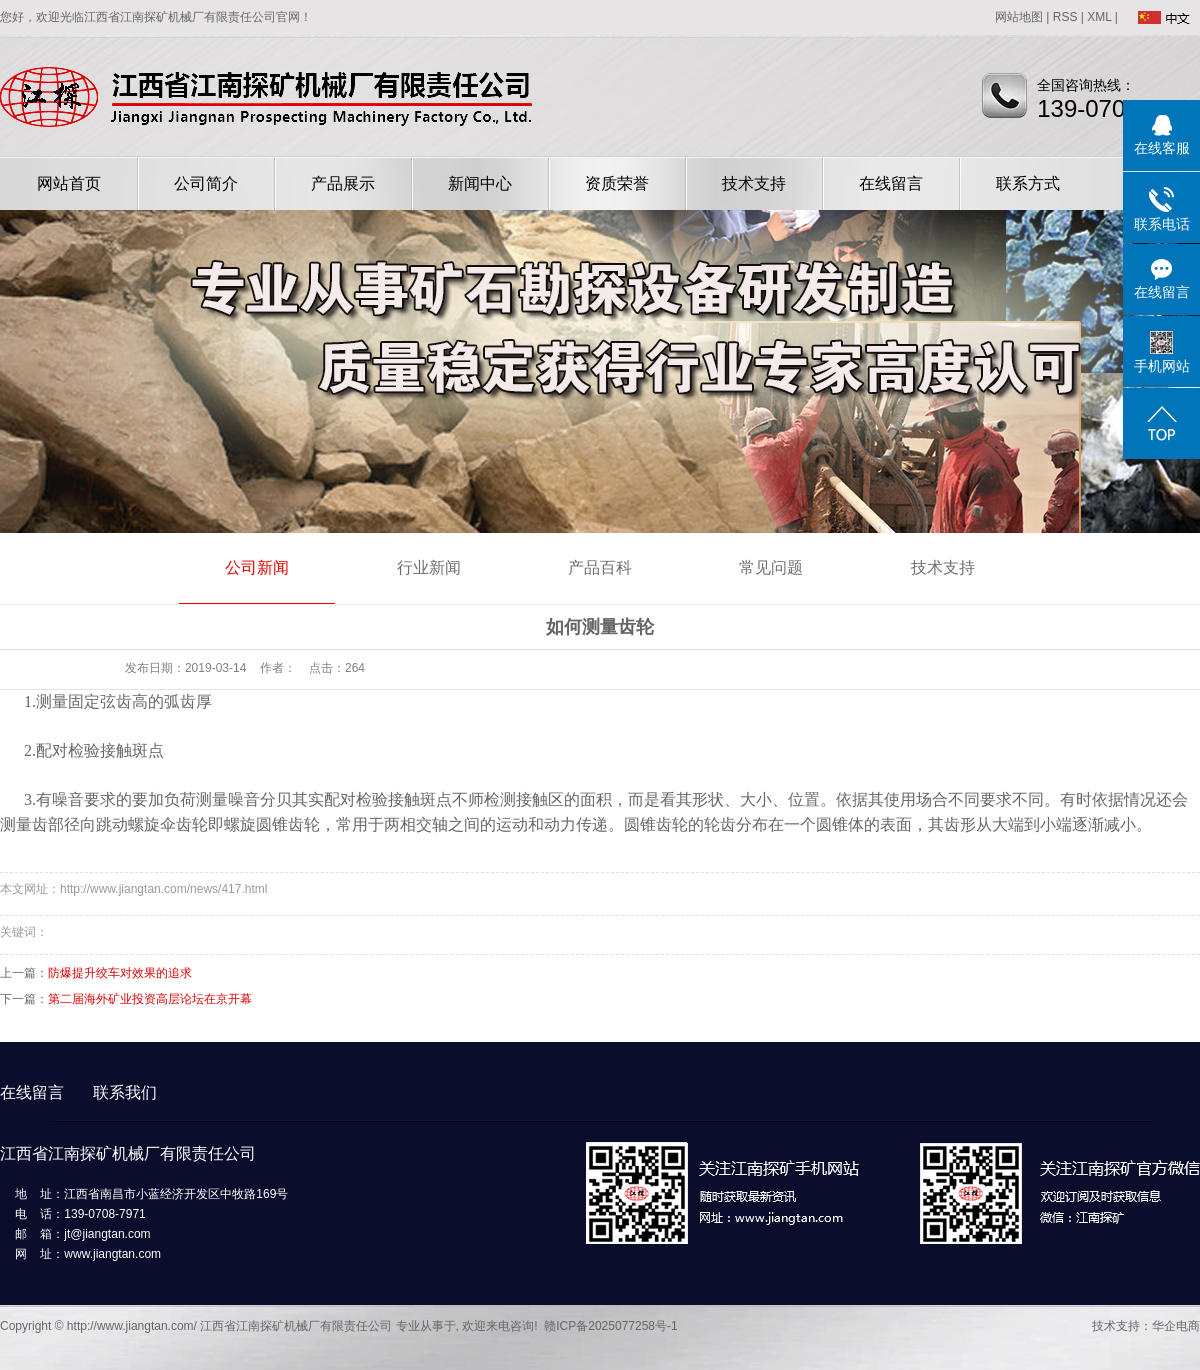 Image resolution: width=1200 pixels, height=1370 pixels. What do you see at coordinates (480, 183) in the screenshot?
I see `新闻中心` at bounding box center [480, 183].